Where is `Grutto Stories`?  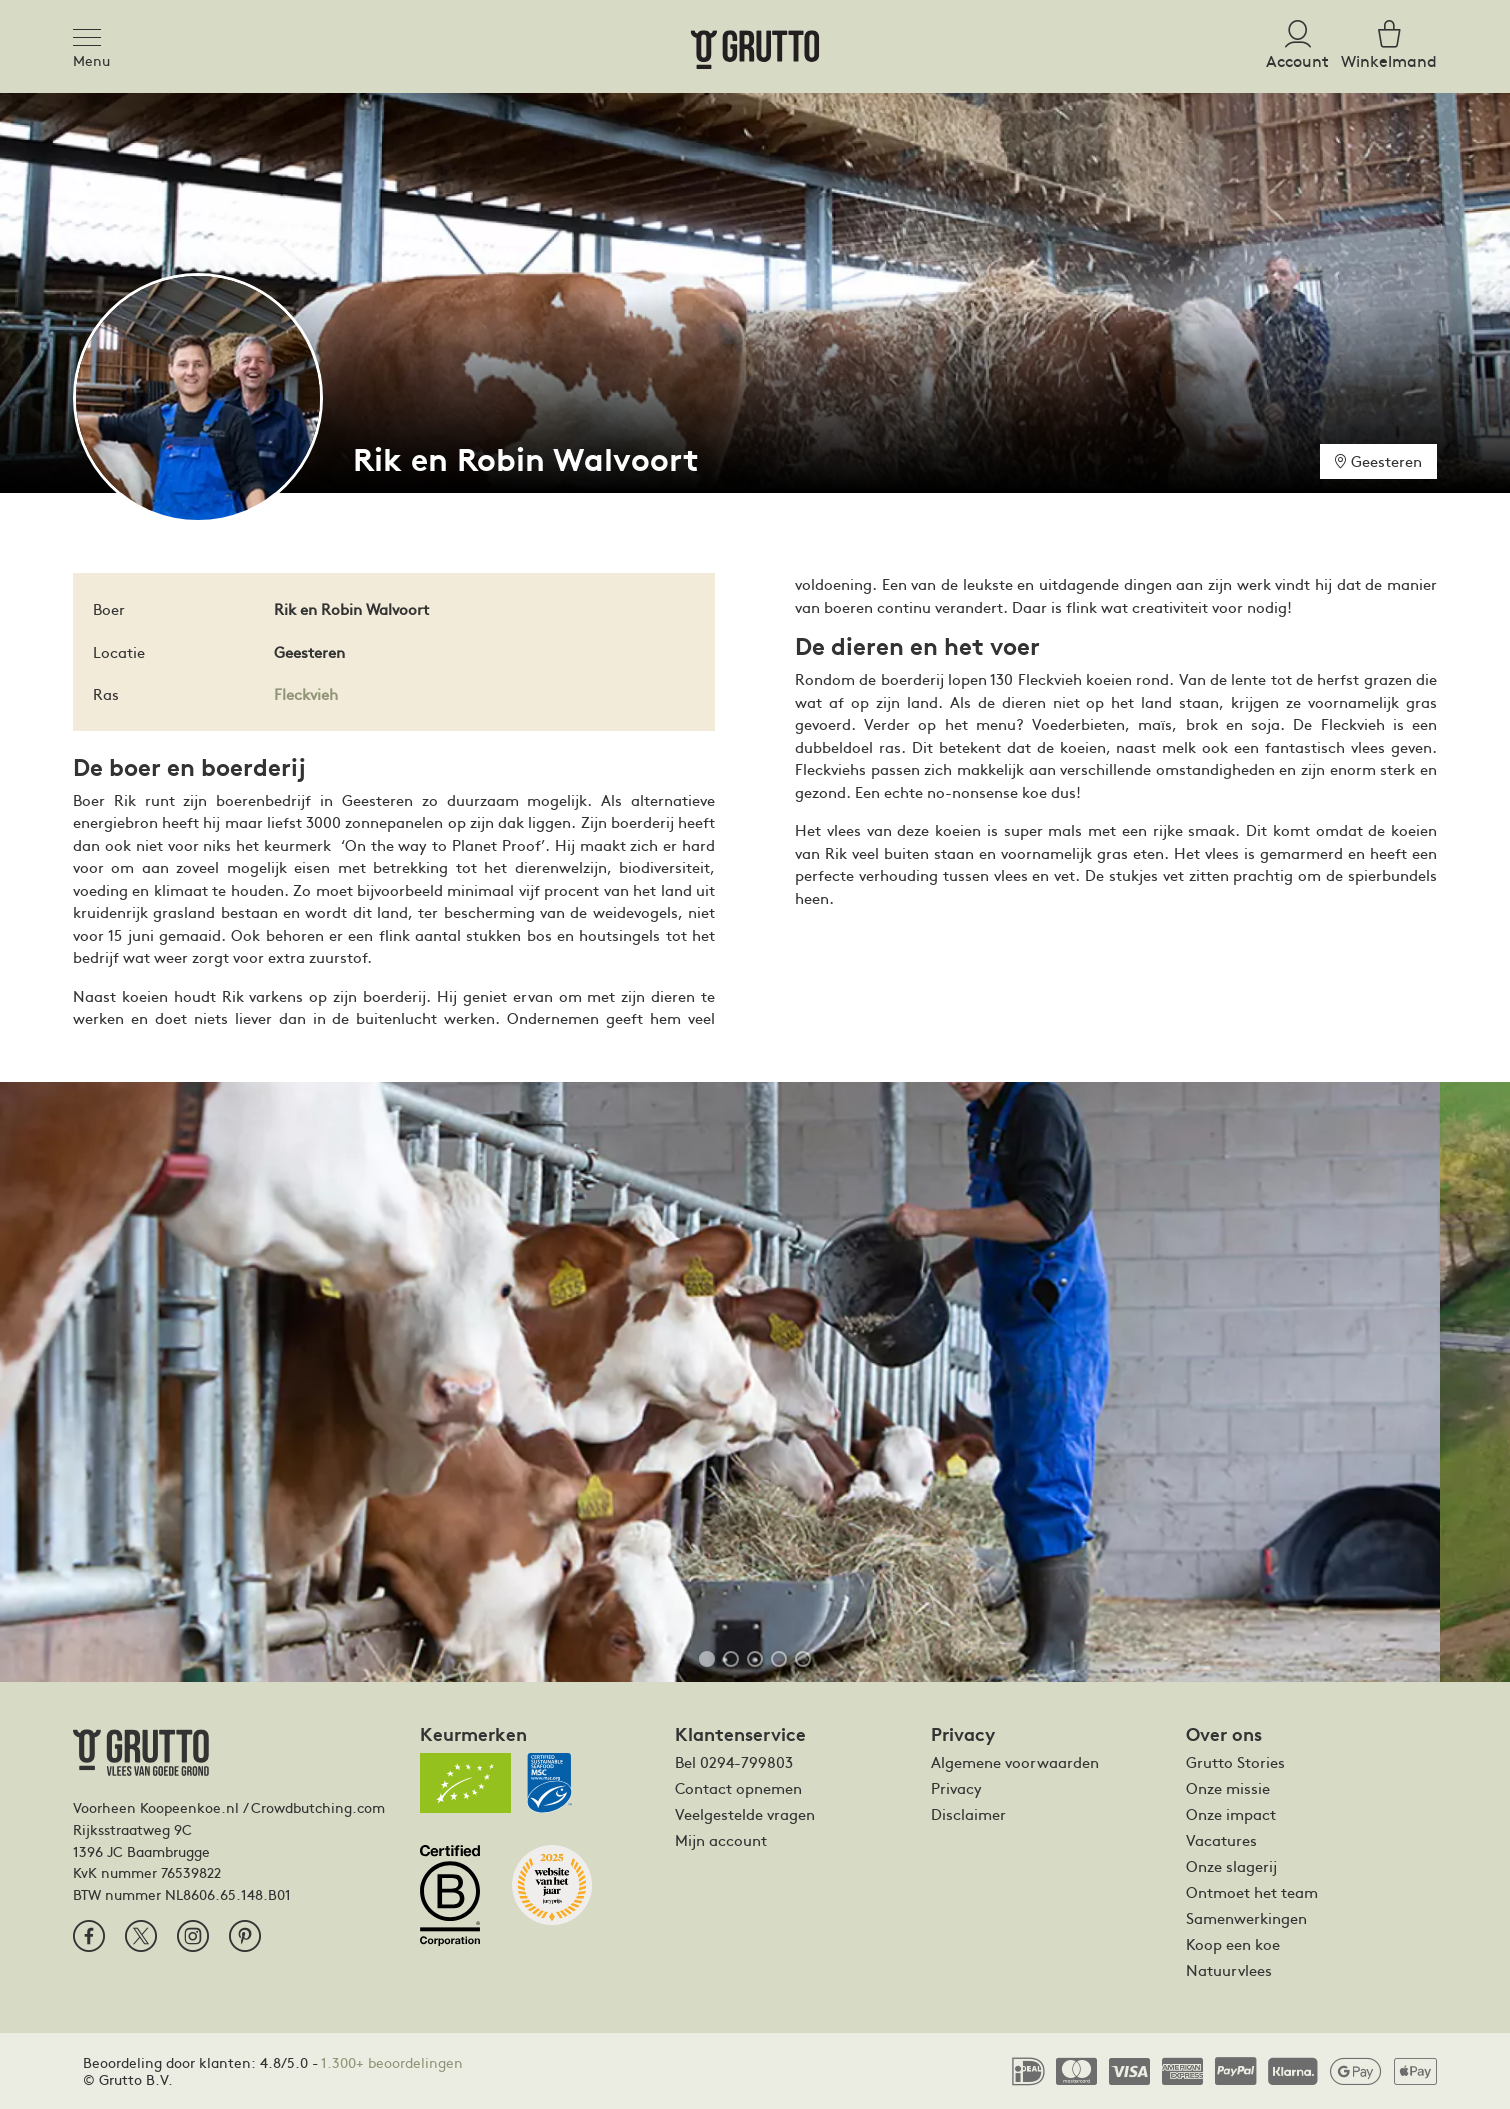 Grutto Stories is located at coordinates (1235, 1762).